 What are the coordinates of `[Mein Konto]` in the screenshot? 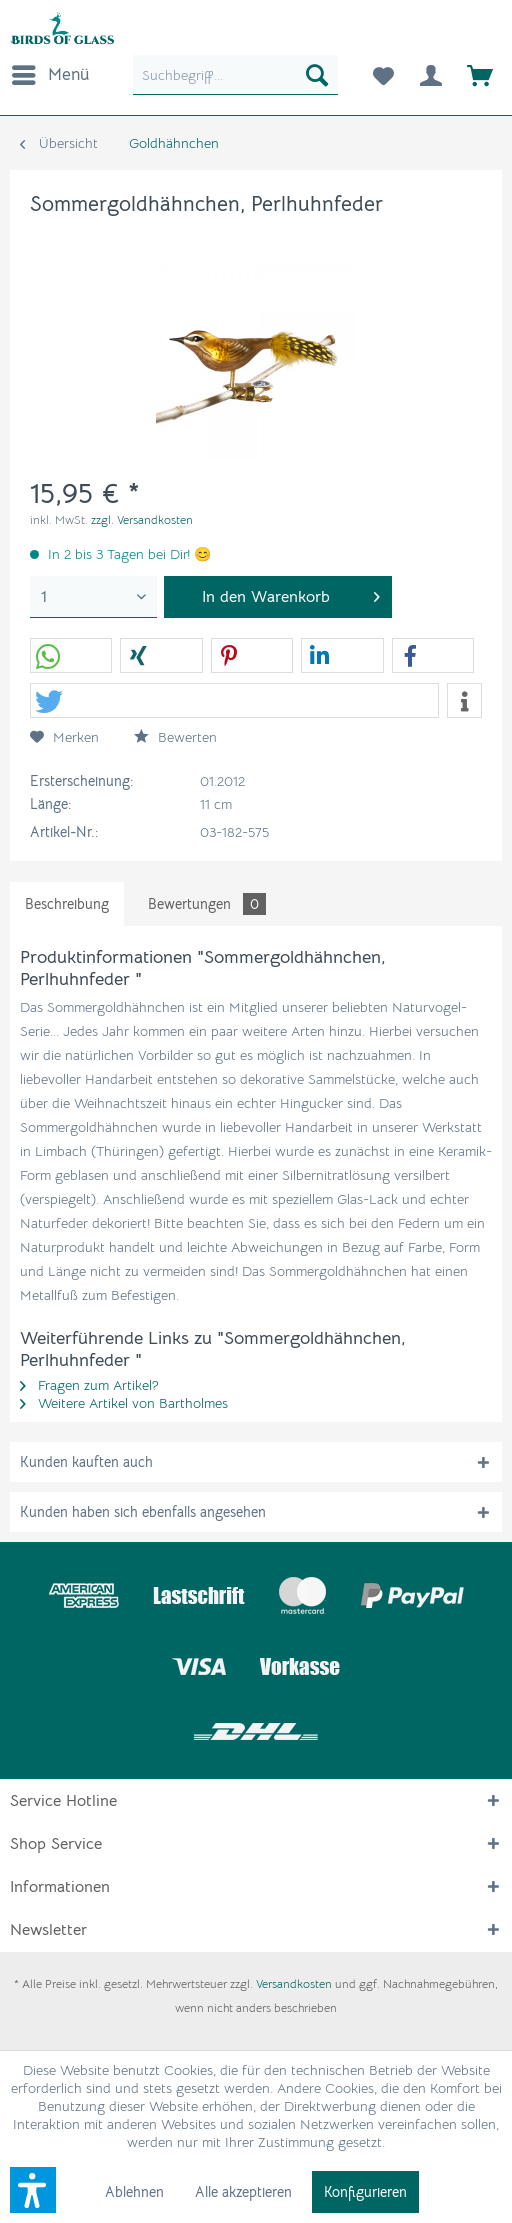 It's located at (431, 75).